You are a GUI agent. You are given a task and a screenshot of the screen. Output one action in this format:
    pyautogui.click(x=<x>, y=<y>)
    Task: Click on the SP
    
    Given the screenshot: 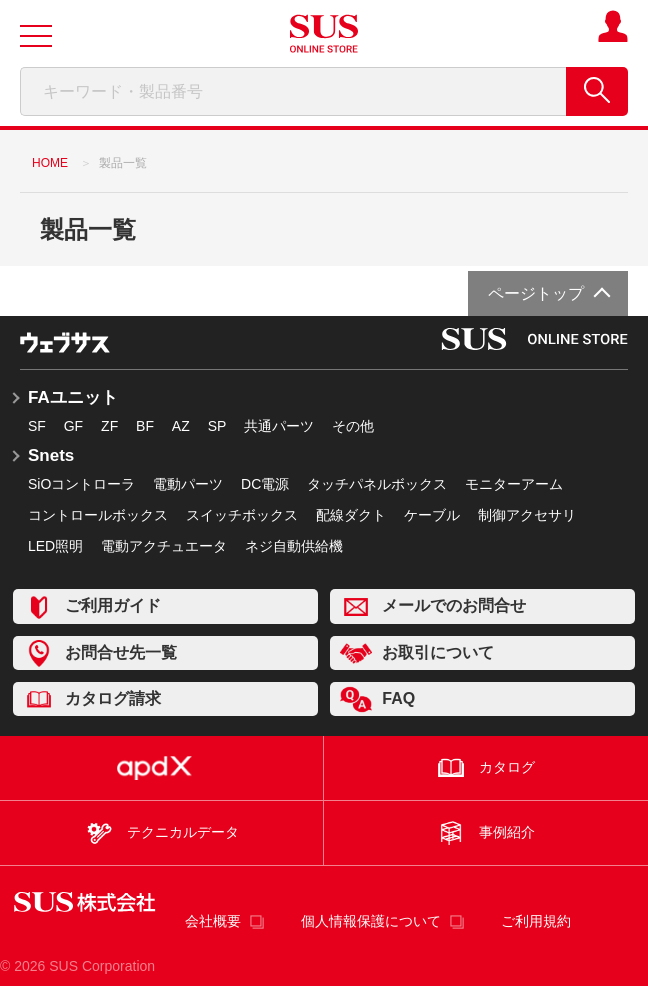 What is the action you would take?
    pyautogui.click(x=217, y=426)
    